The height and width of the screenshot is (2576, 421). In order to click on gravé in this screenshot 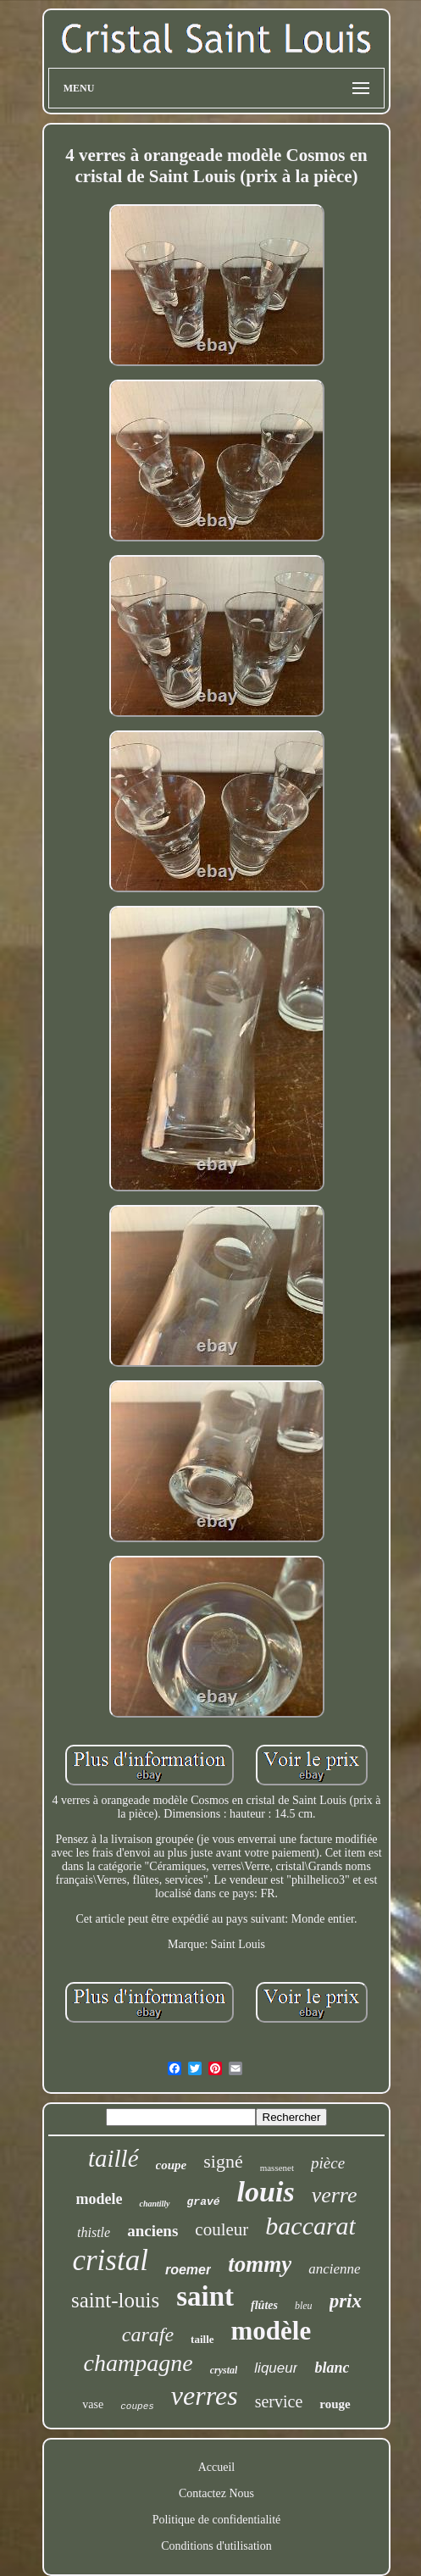, I will do `click(203, 2202)`.